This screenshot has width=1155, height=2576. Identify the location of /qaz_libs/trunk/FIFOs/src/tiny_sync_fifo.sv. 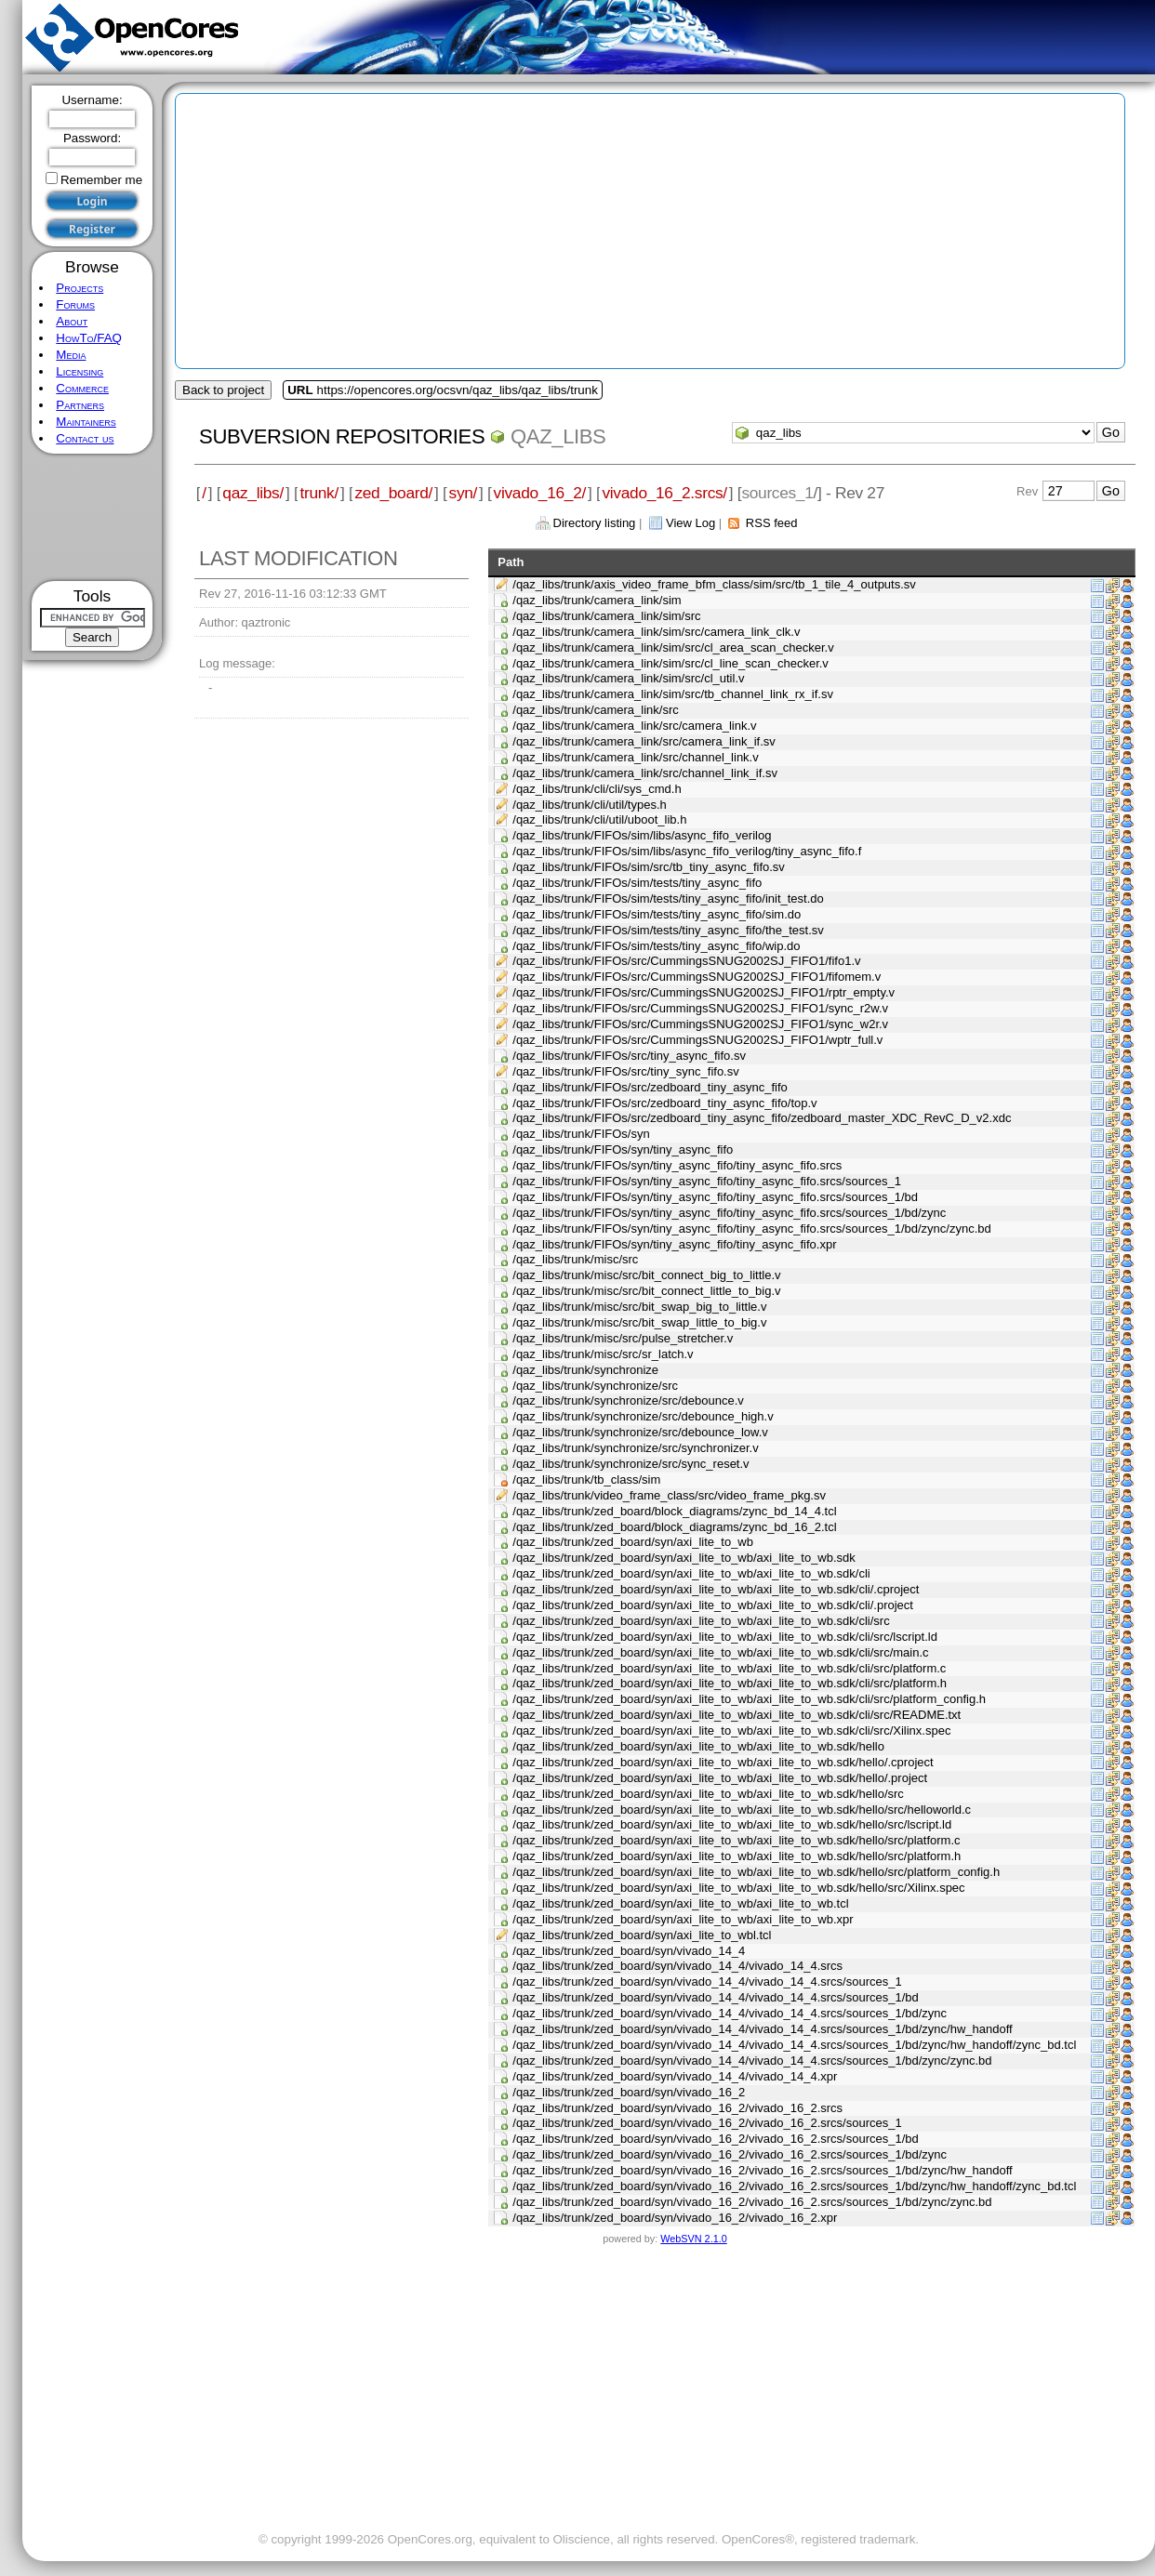
(625, 1071).